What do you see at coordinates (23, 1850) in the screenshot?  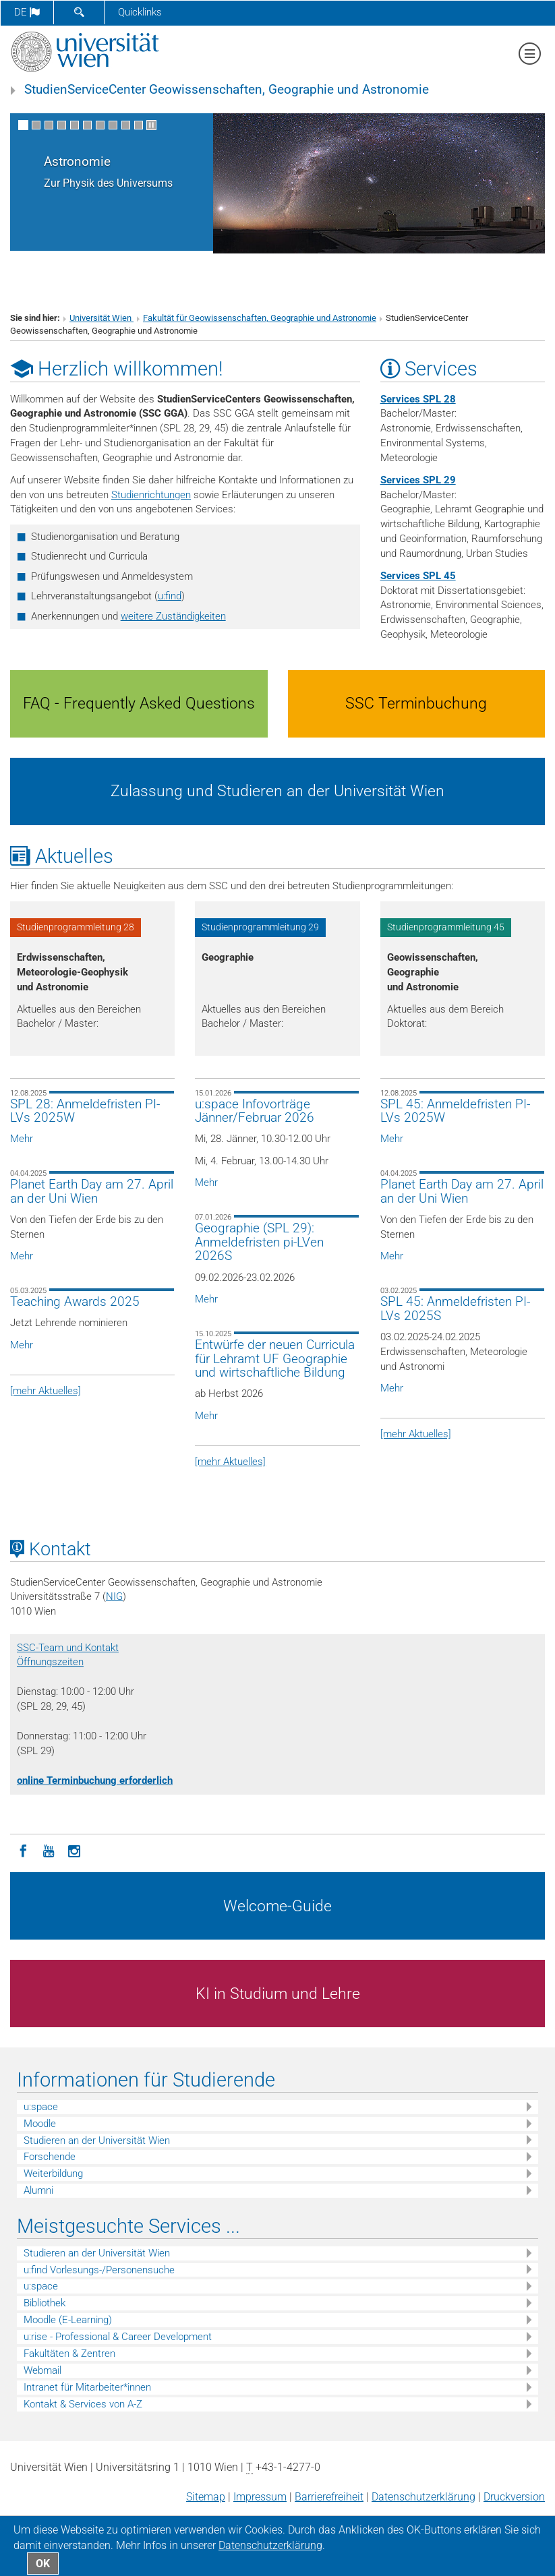 I see `[Facebook]` at bounding box center [23, 1850].